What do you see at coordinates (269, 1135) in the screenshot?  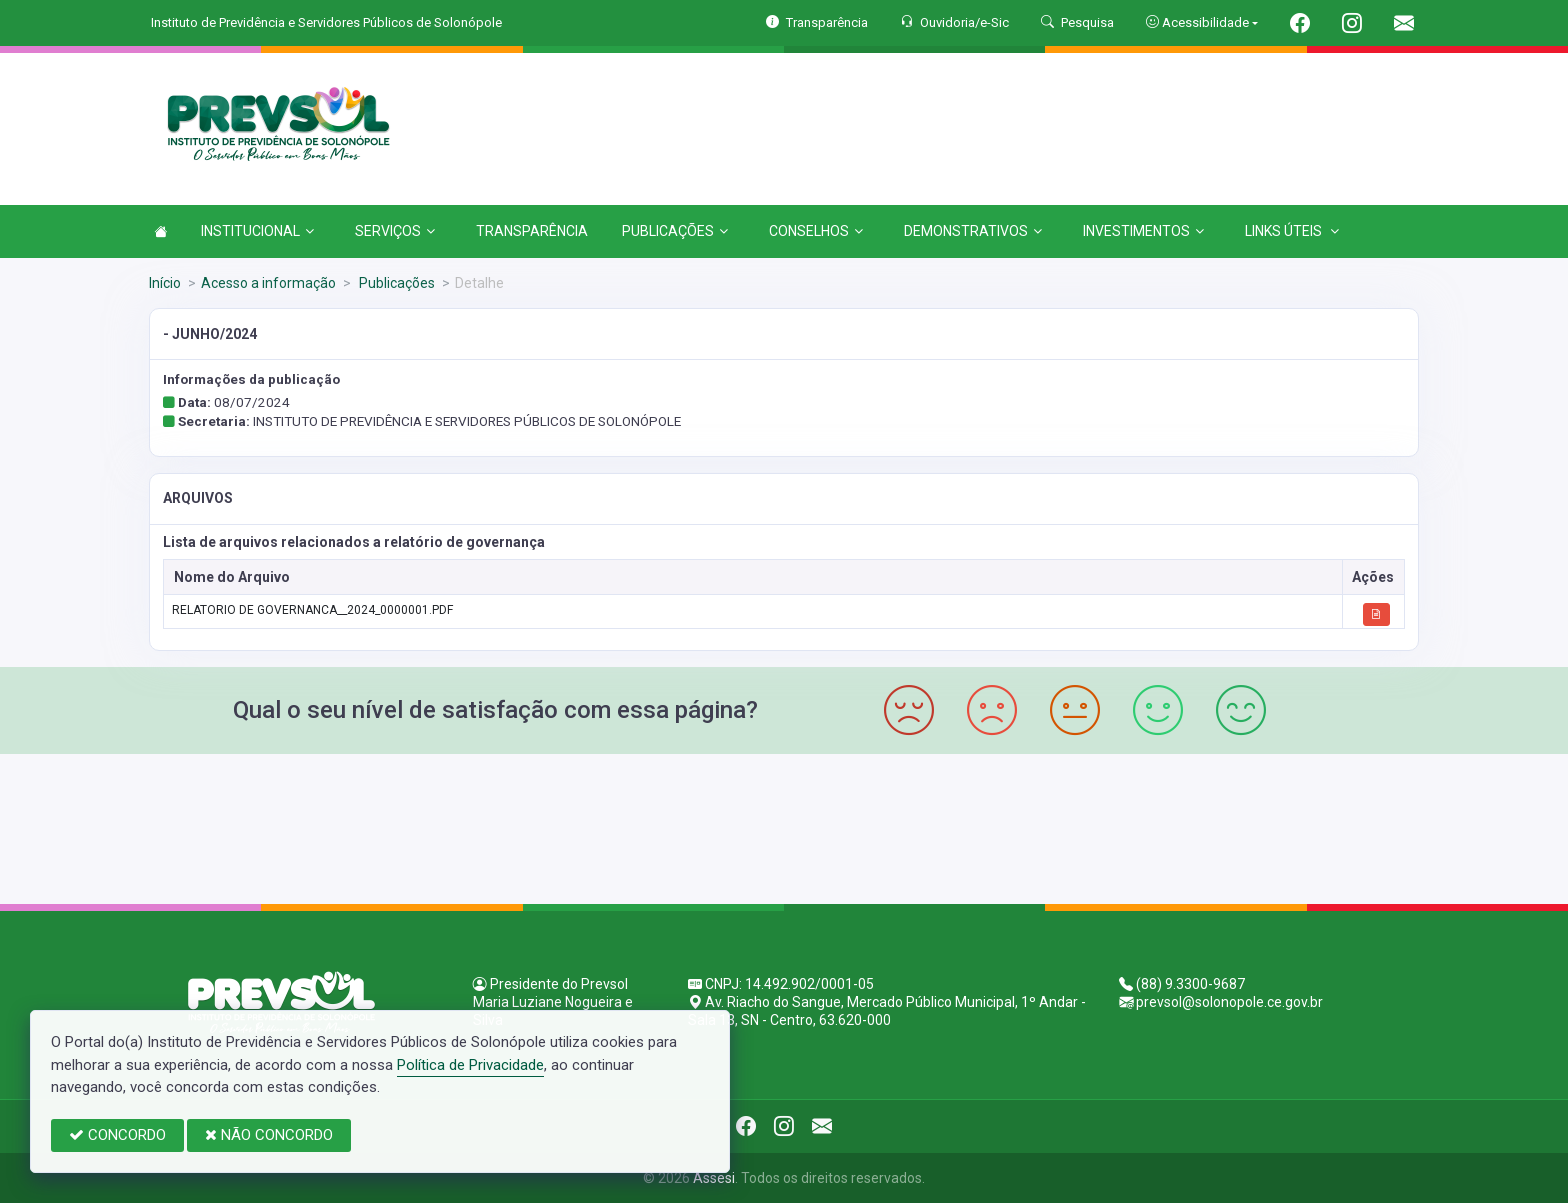 I see `NÃO CONCORDO` at bounding box center [269, 1135].